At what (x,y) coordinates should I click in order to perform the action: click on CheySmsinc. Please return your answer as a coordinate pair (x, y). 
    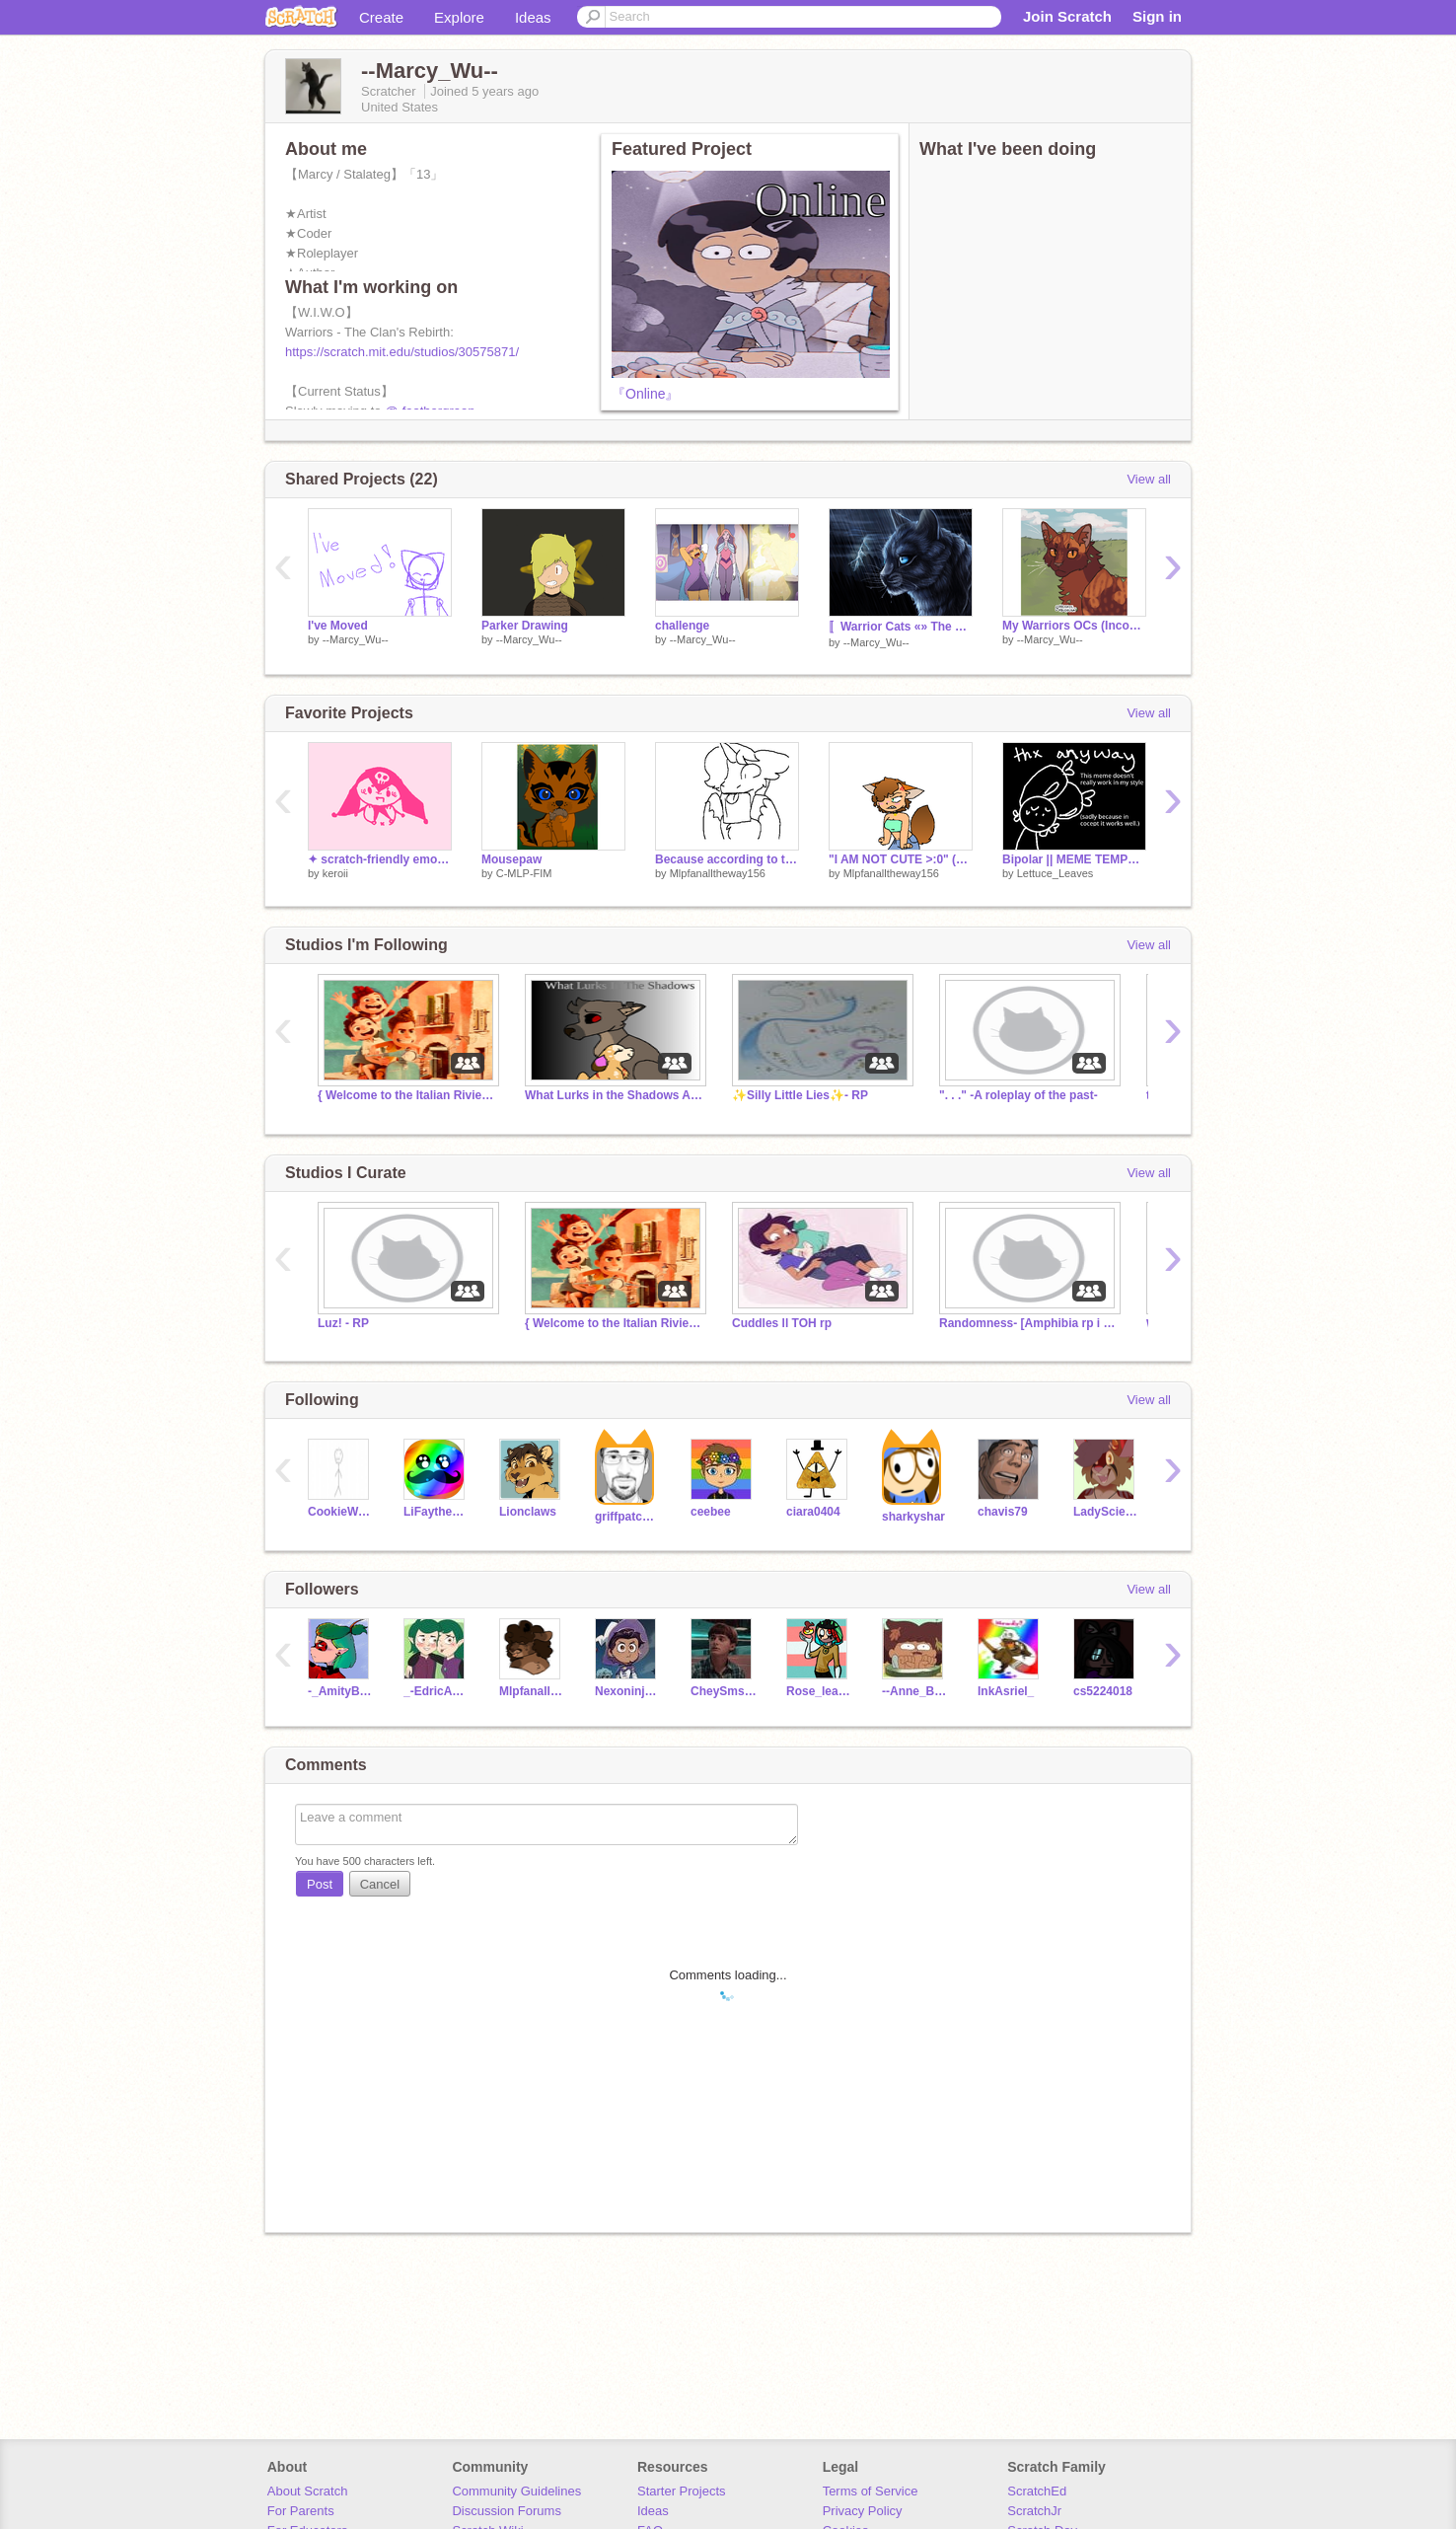
    Looking at the image, I should click on (724, 1691).